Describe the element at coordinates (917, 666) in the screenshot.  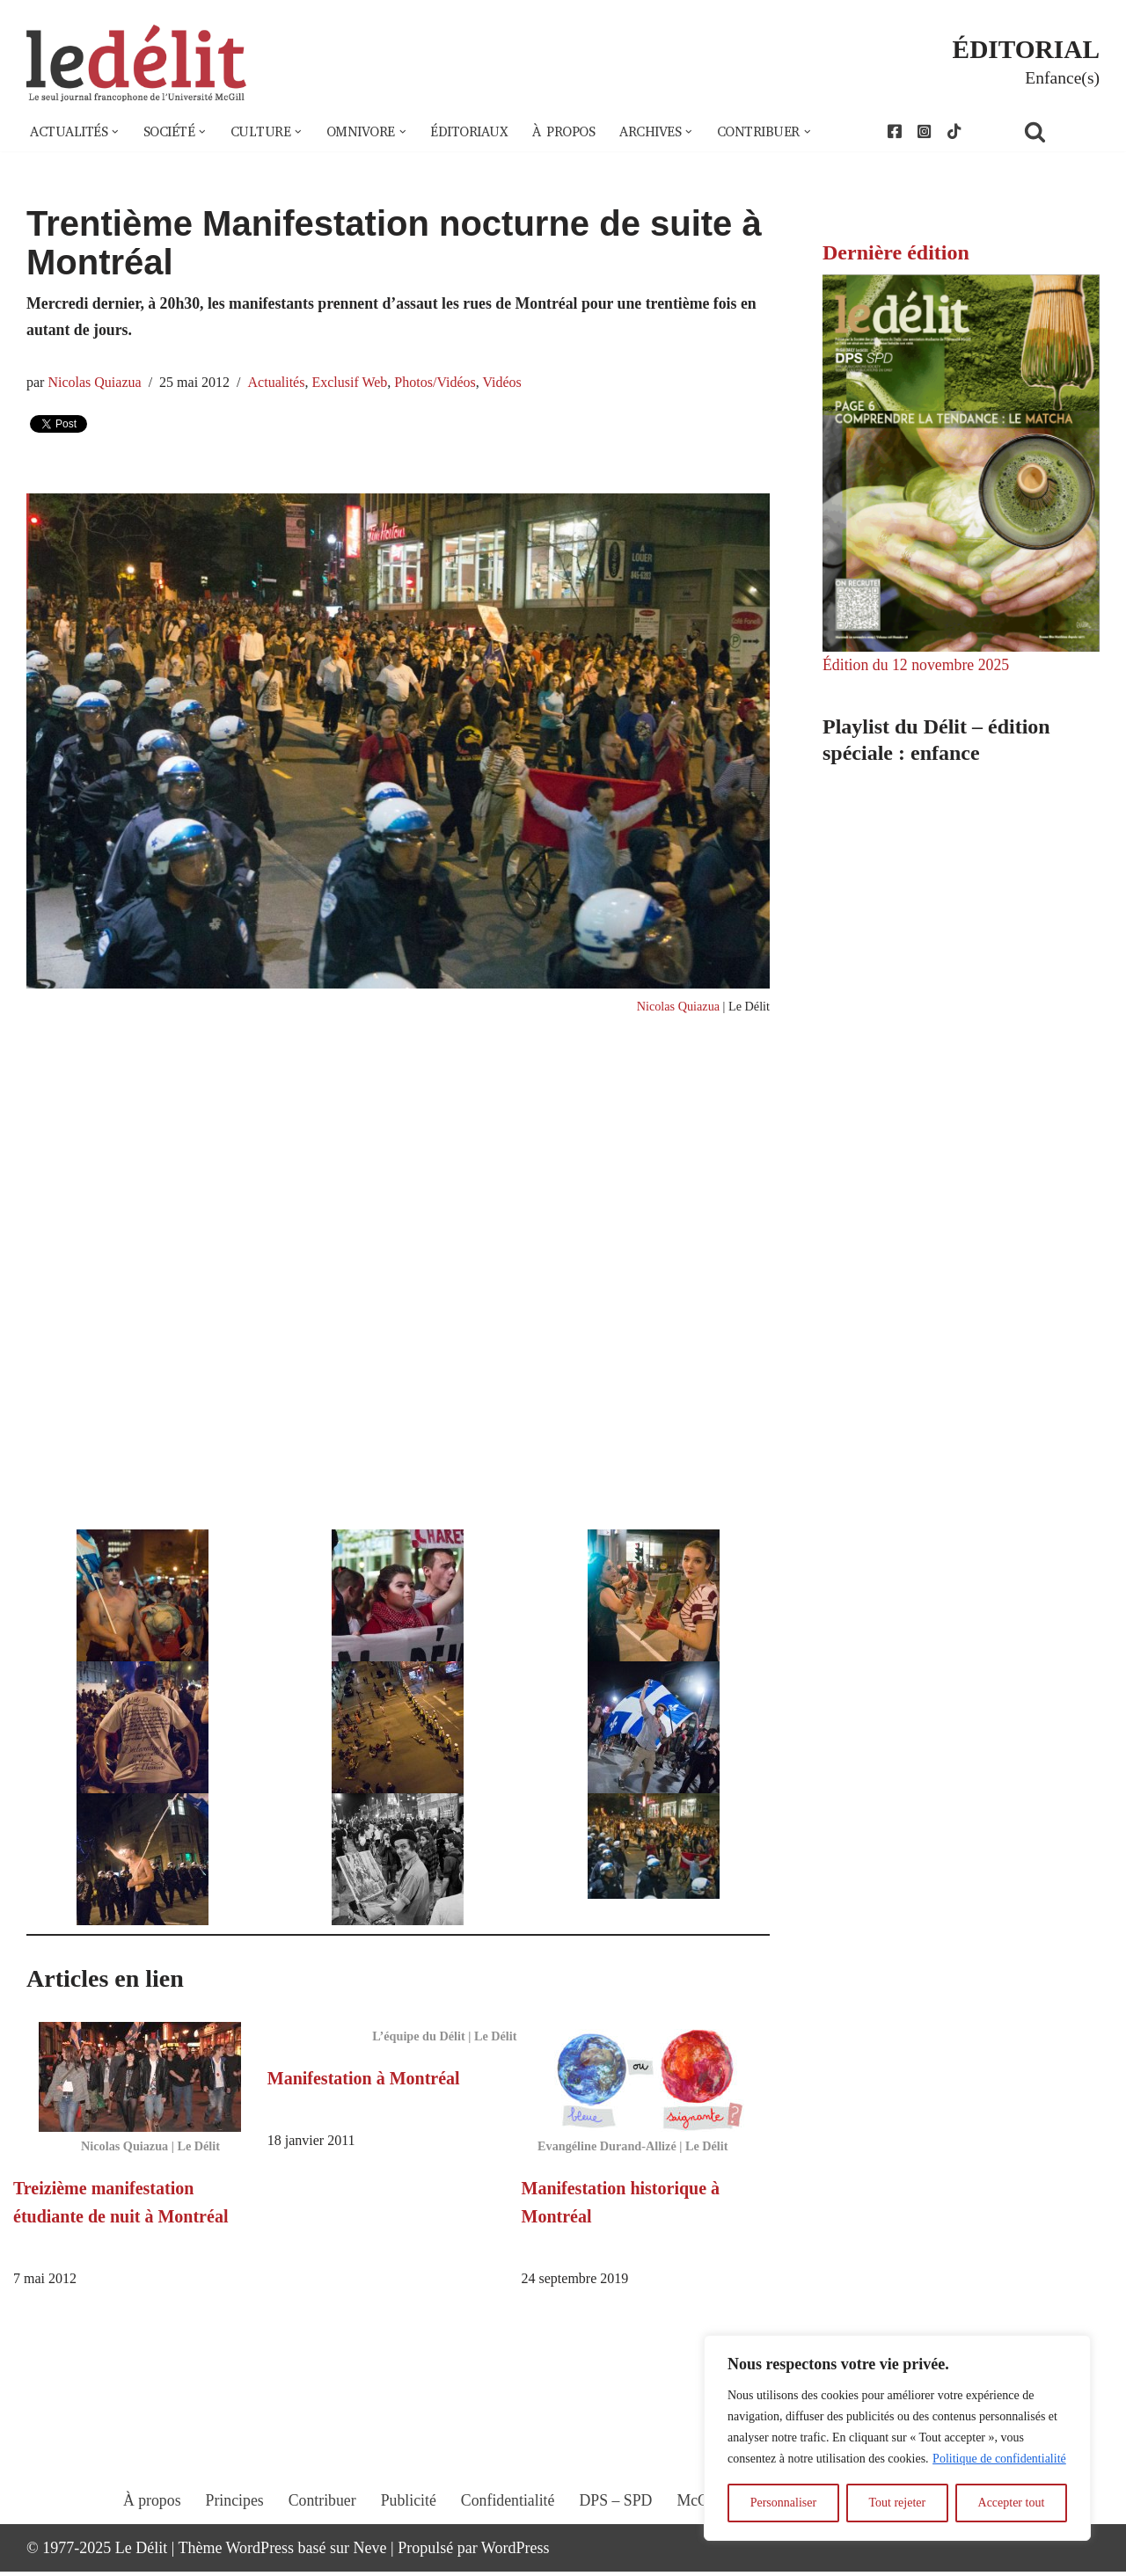
I see `Édition du 12 novembre 2025` at that location.